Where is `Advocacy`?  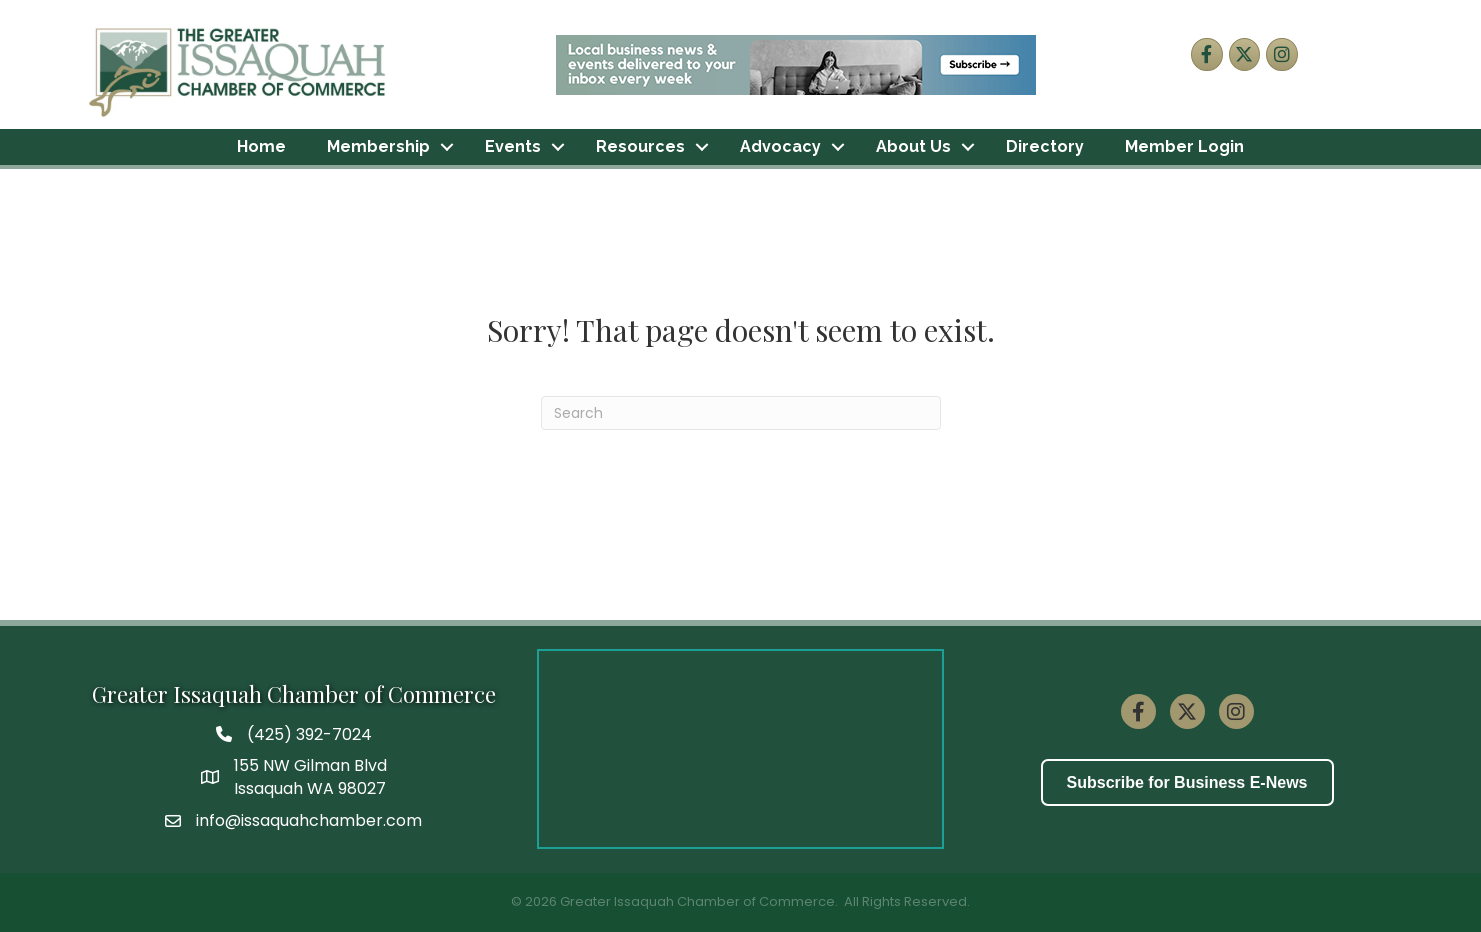
Advocacy is located at coordinates (780, 146).